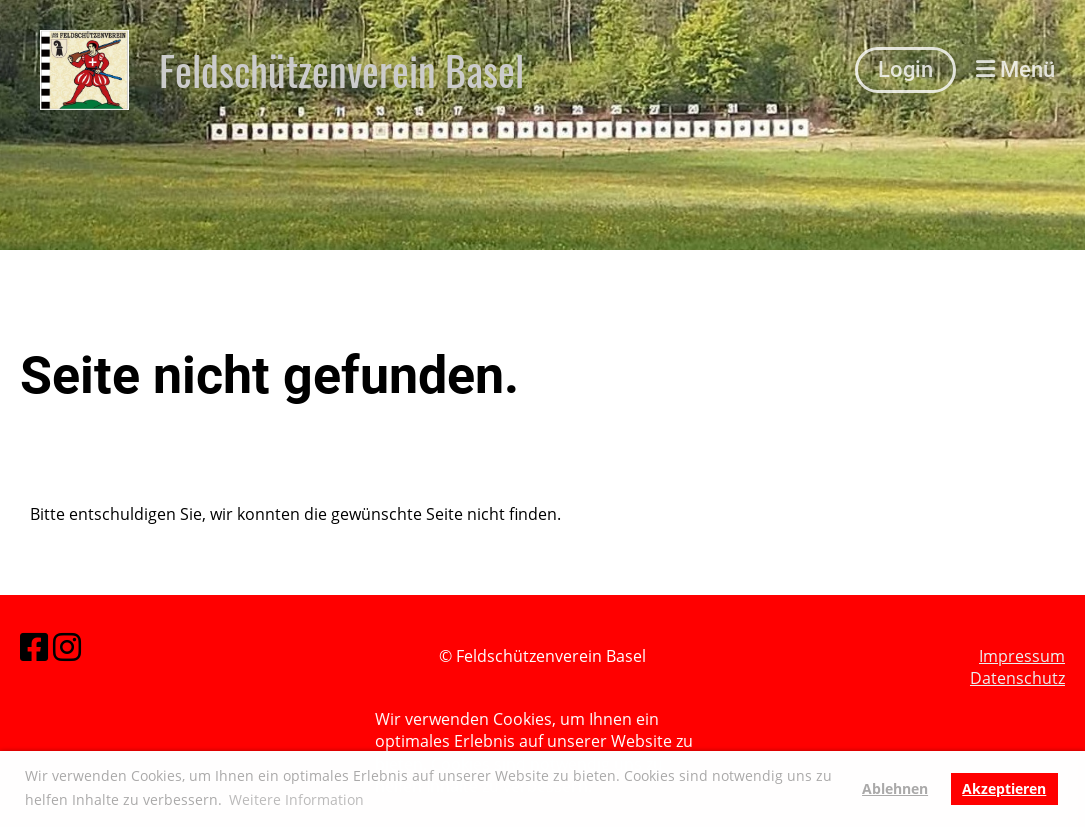 The height and width of the screenshot is (827, 1085). Describe the element at coordinates (67, 646) in the screenshot. I see `[Besuche uns auf Instagram]` at that location.